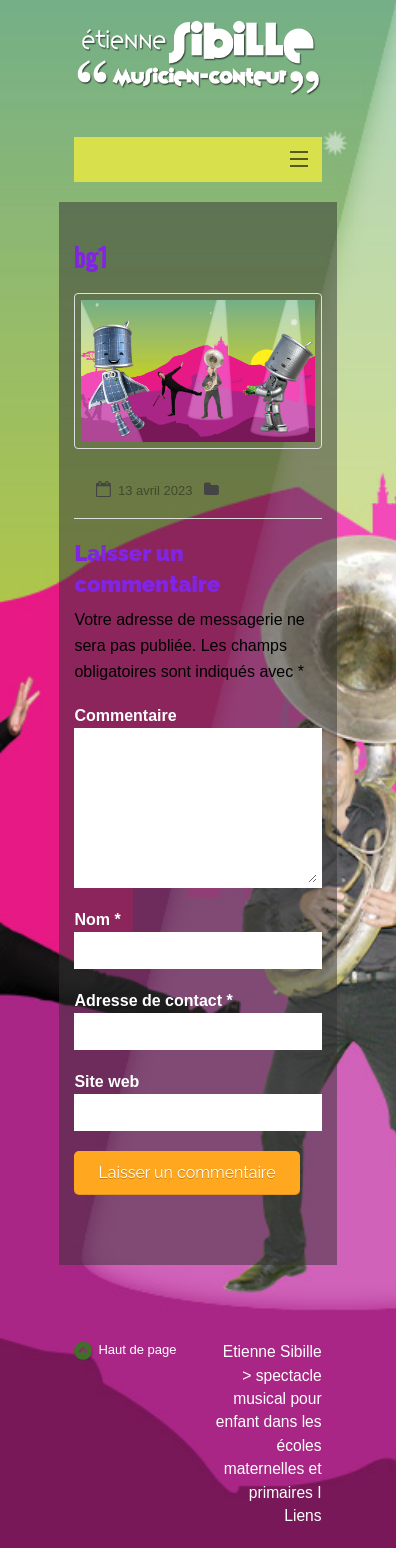 This screenshot has width=396, height=1548. Describe the element at coordinates (302, 1515) in the screenshot. I see `Liens` at that location.